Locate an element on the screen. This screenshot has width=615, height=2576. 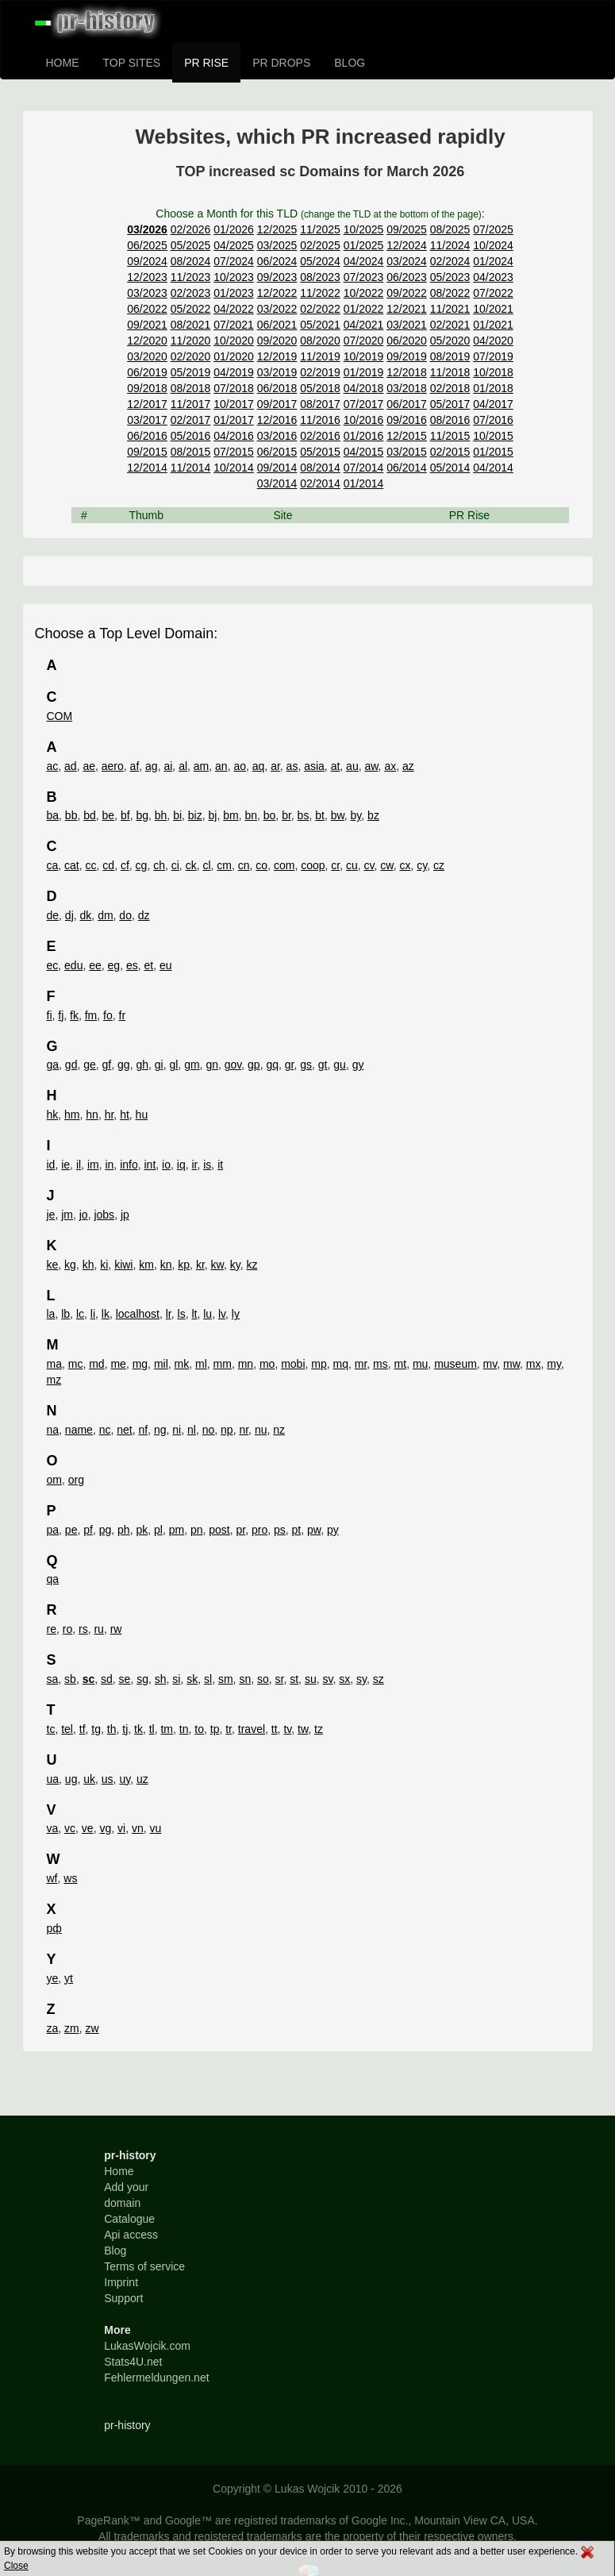
cat is located at coordinates (71, 865).